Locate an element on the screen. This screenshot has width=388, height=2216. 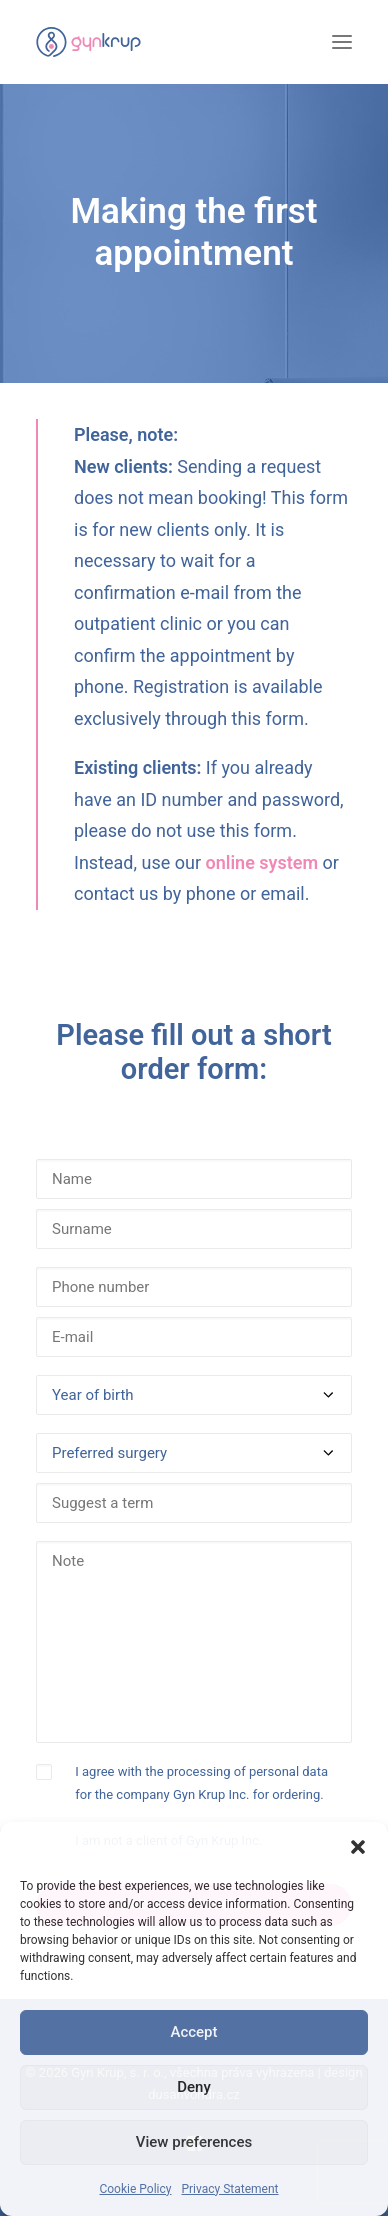
Deny is located at coordinates (194, 2087).